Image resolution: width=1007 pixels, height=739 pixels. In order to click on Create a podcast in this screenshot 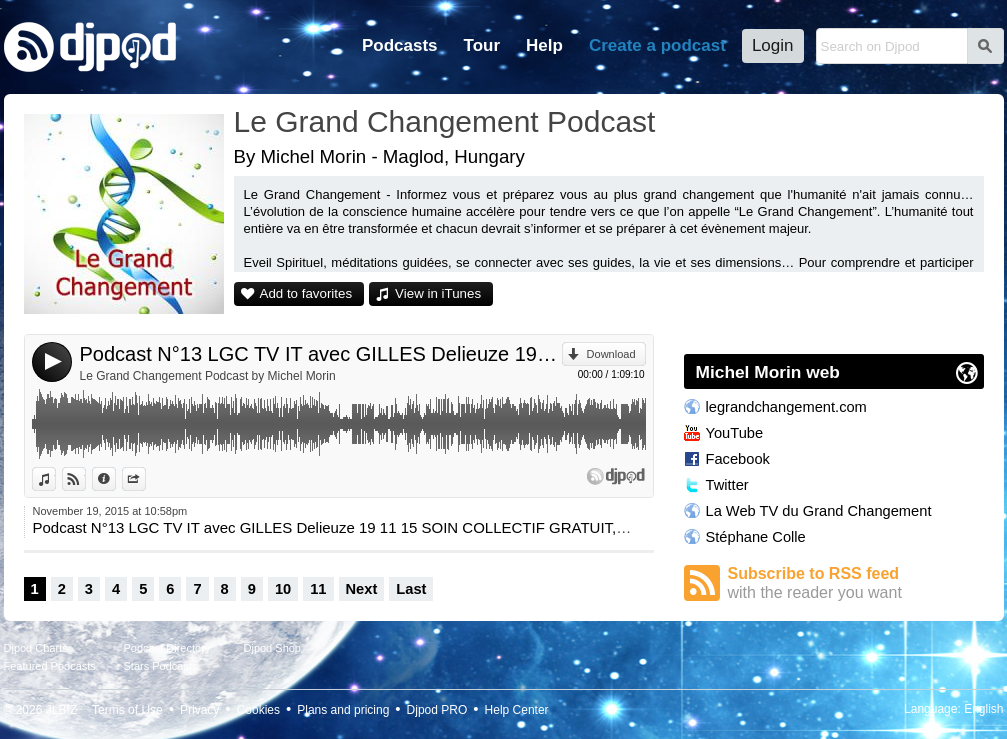, I will do `click(657, 45)`.